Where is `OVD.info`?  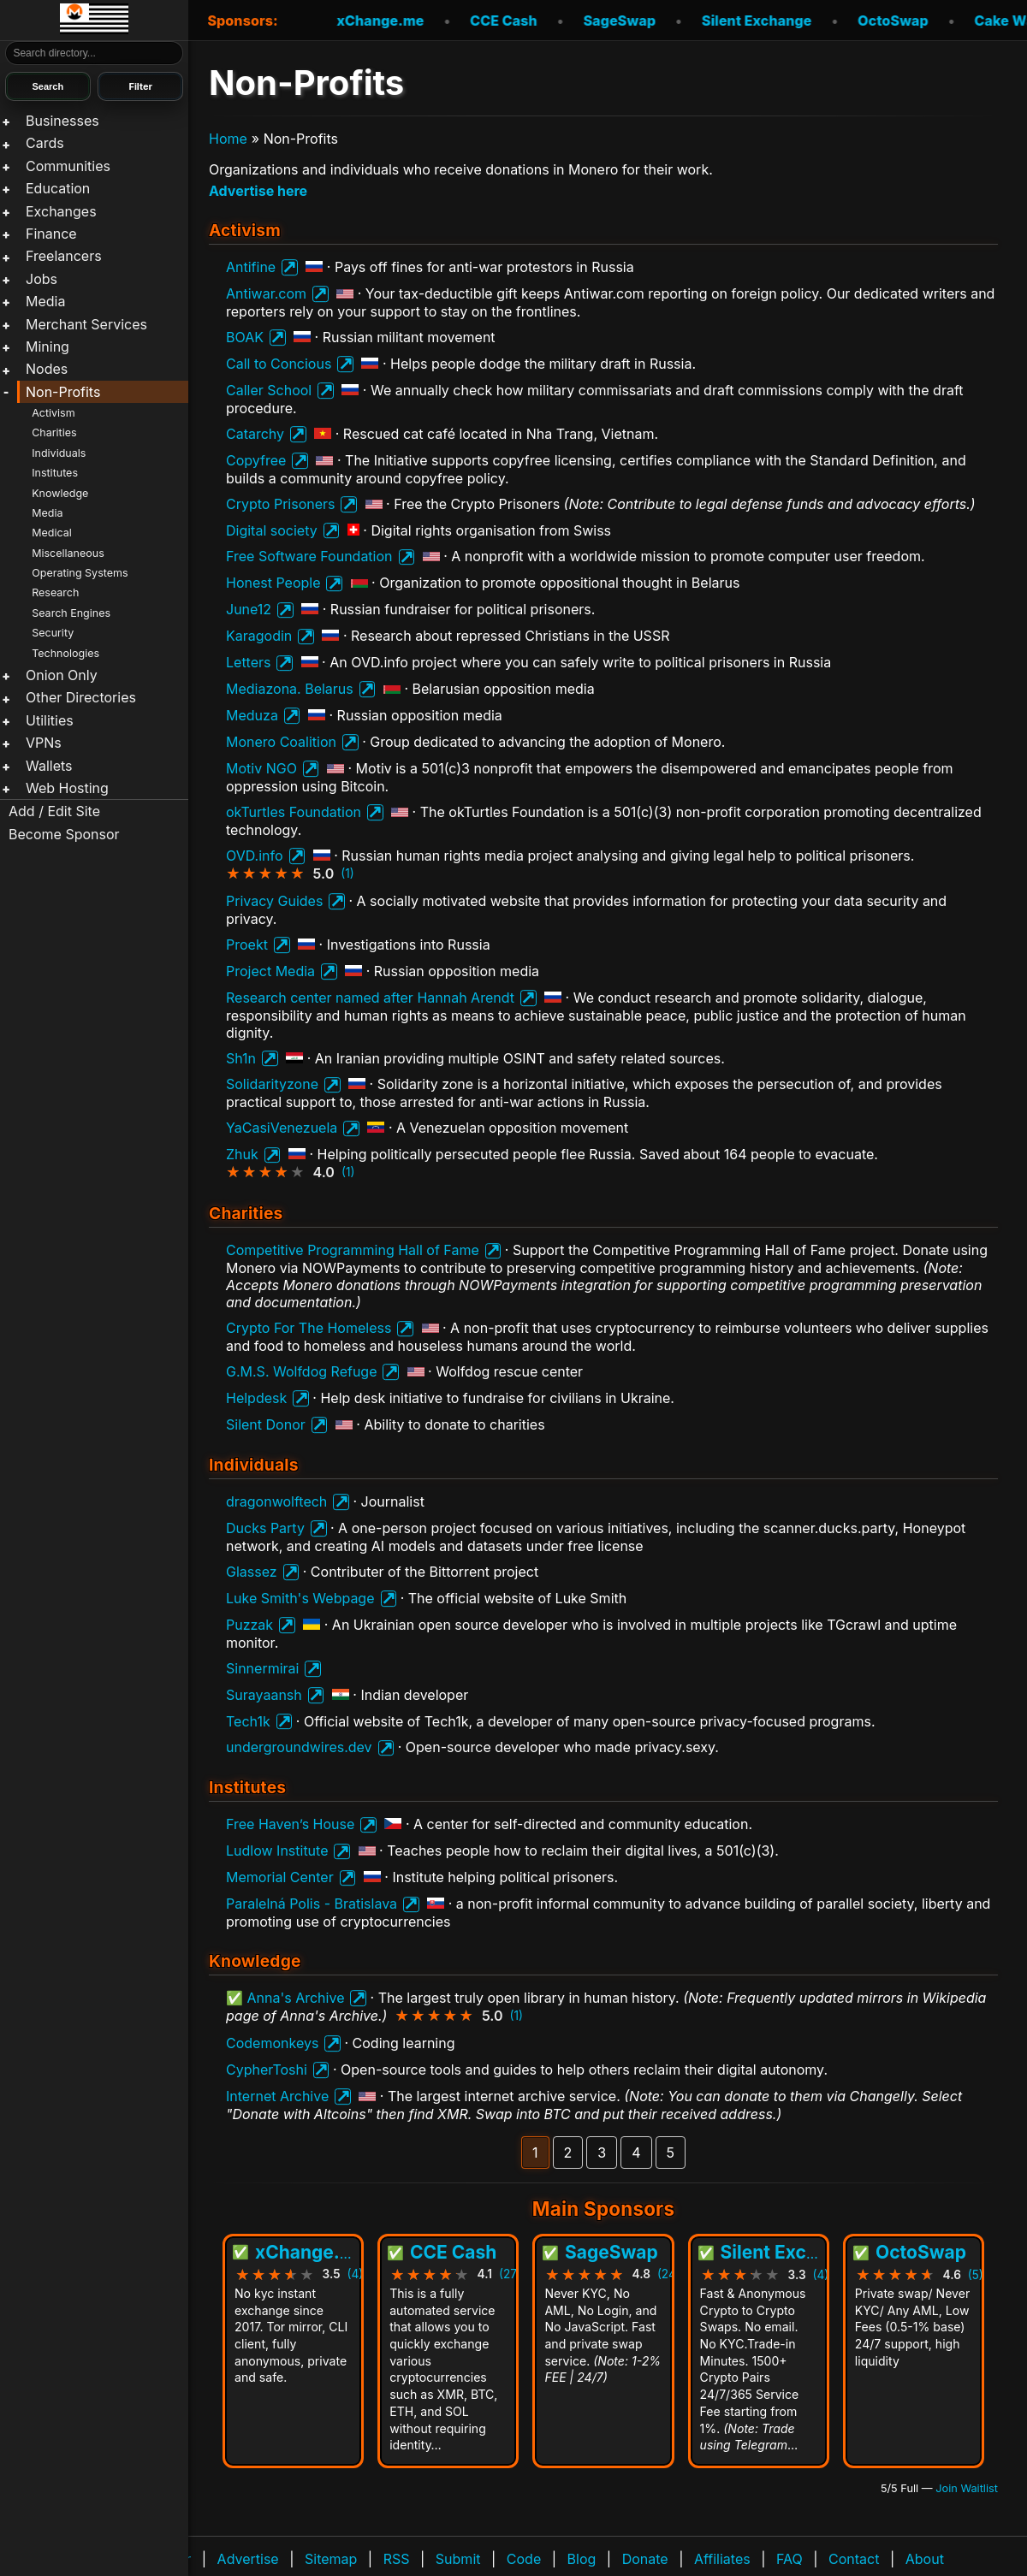 OVD.info is located at coordinates (254, 855).